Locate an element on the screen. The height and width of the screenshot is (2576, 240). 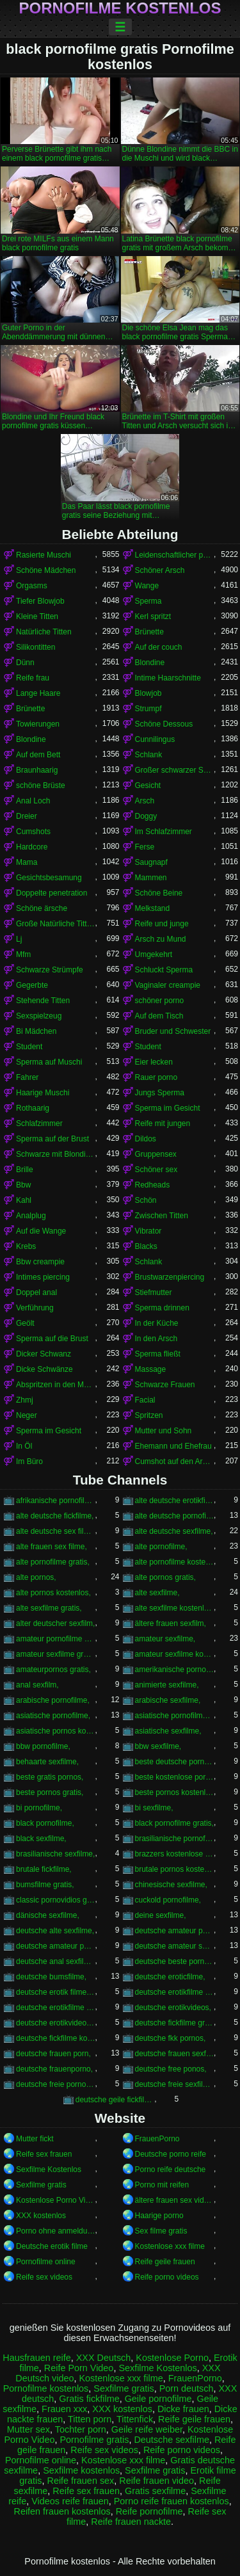
Sexfilme gratis is located at coordinates (41, 2184).